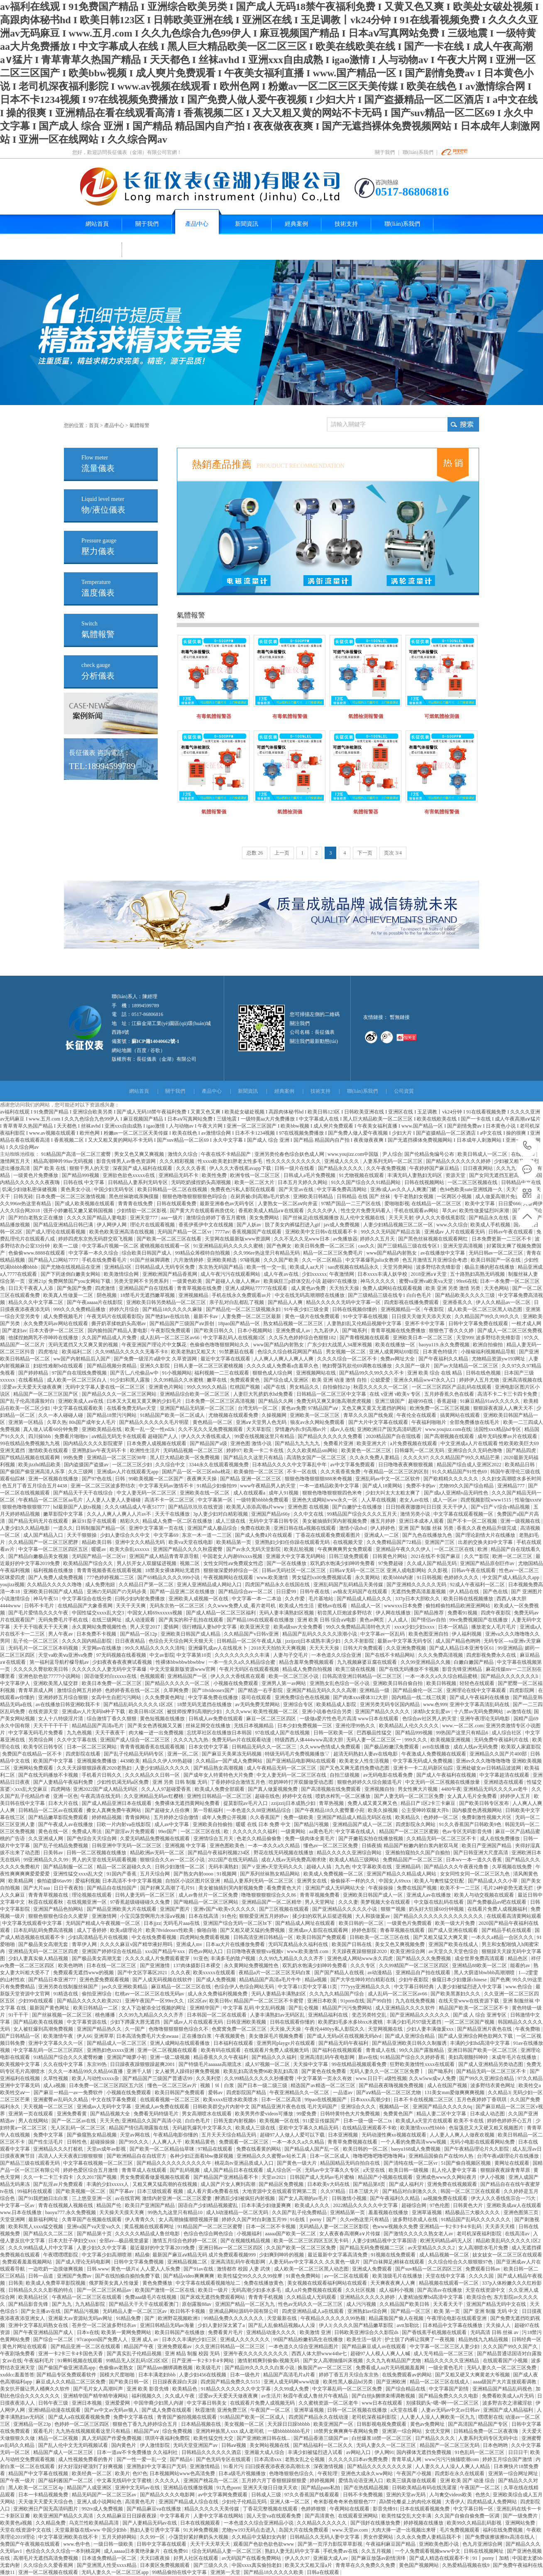 Image resolution: width=543 pixels, height=2576 pixels. Describe the element at coordinates (414, 1965) in the screenshot. I see `久久99精国产一区二区三区四区` at that location.